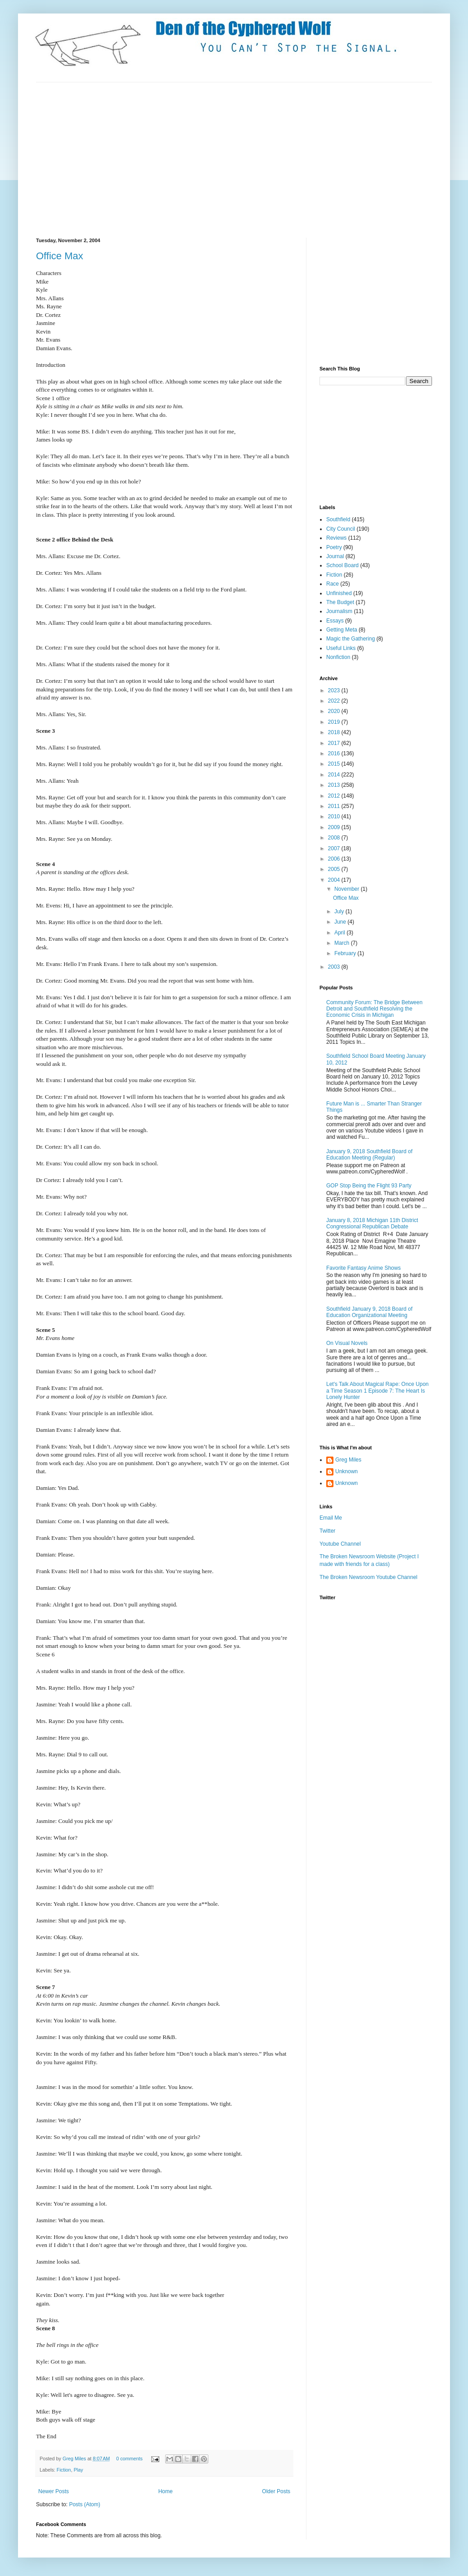 The width and height of the screenshot is (468, 2576). What do you see at coordinates (335, 690) in the screenshot?
I see `2023` at bounding box center [335, 690].